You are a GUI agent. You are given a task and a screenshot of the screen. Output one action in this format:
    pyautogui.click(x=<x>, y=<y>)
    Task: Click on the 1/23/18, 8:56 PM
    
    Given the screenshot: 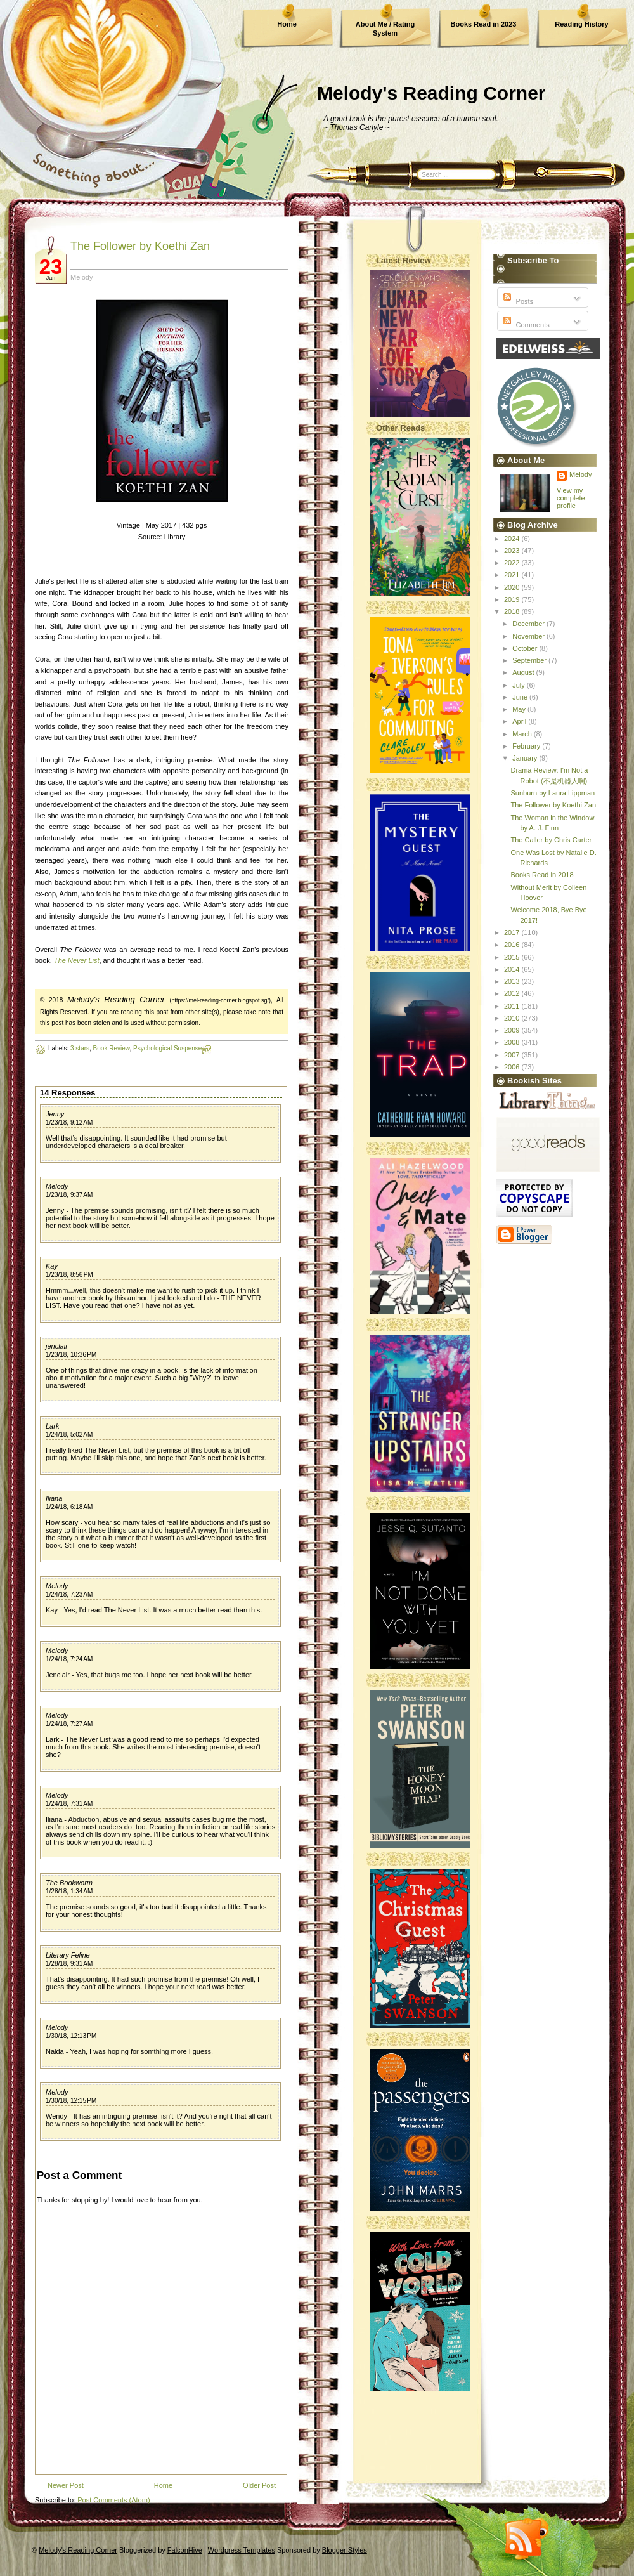 What is the action you would take?
    pyautogui.click(x=69, y=1274)
    